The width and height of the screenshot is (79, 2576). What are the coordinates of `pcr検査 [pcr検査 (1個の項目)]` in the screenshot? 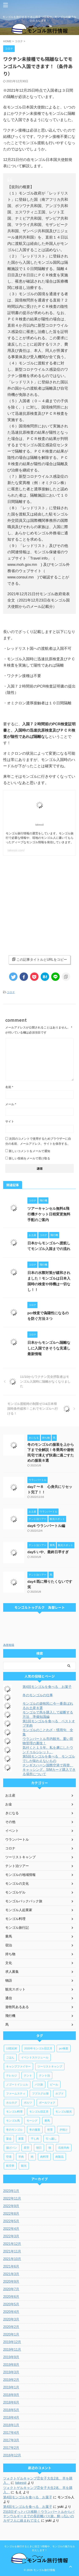 It's located at (63, 2048).